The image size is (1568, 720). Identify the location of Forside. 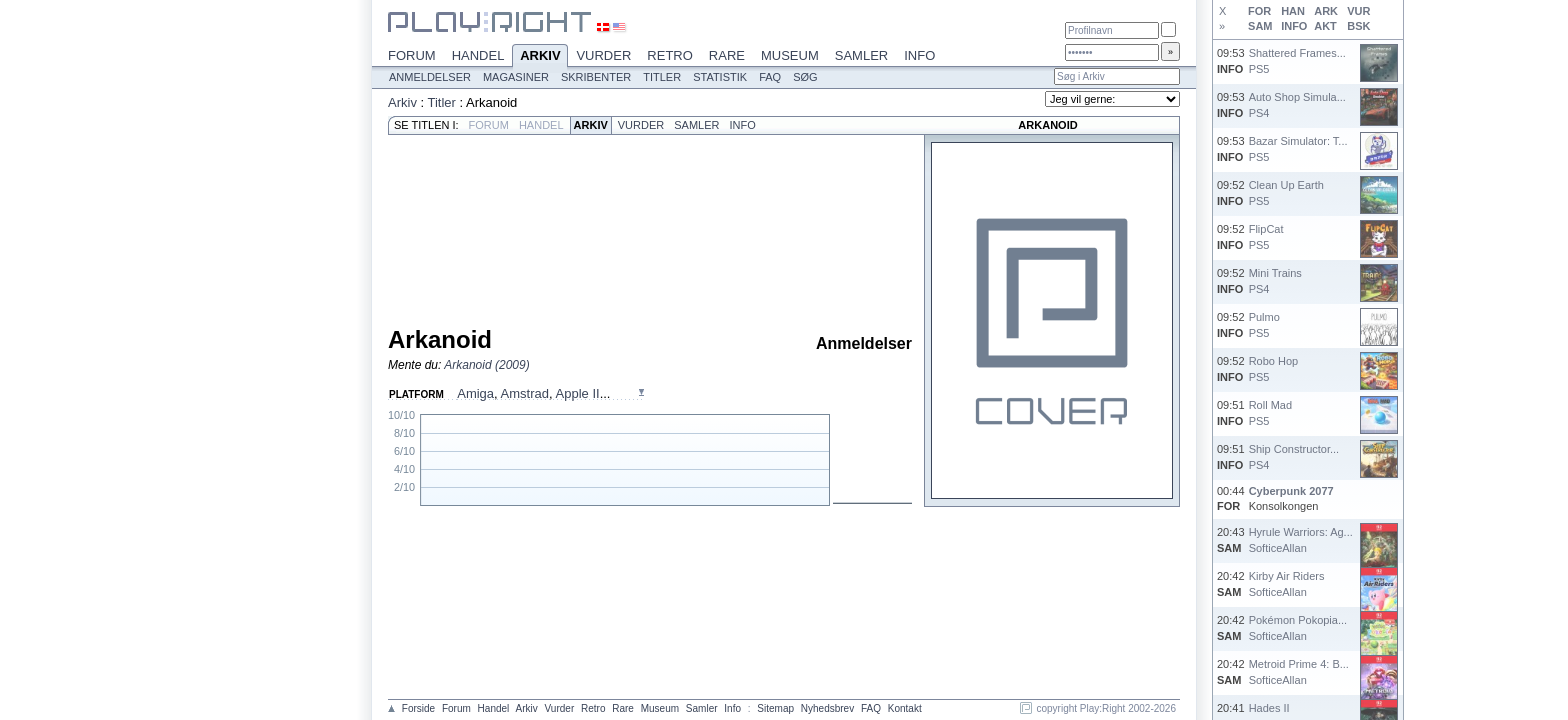
(418, 708).